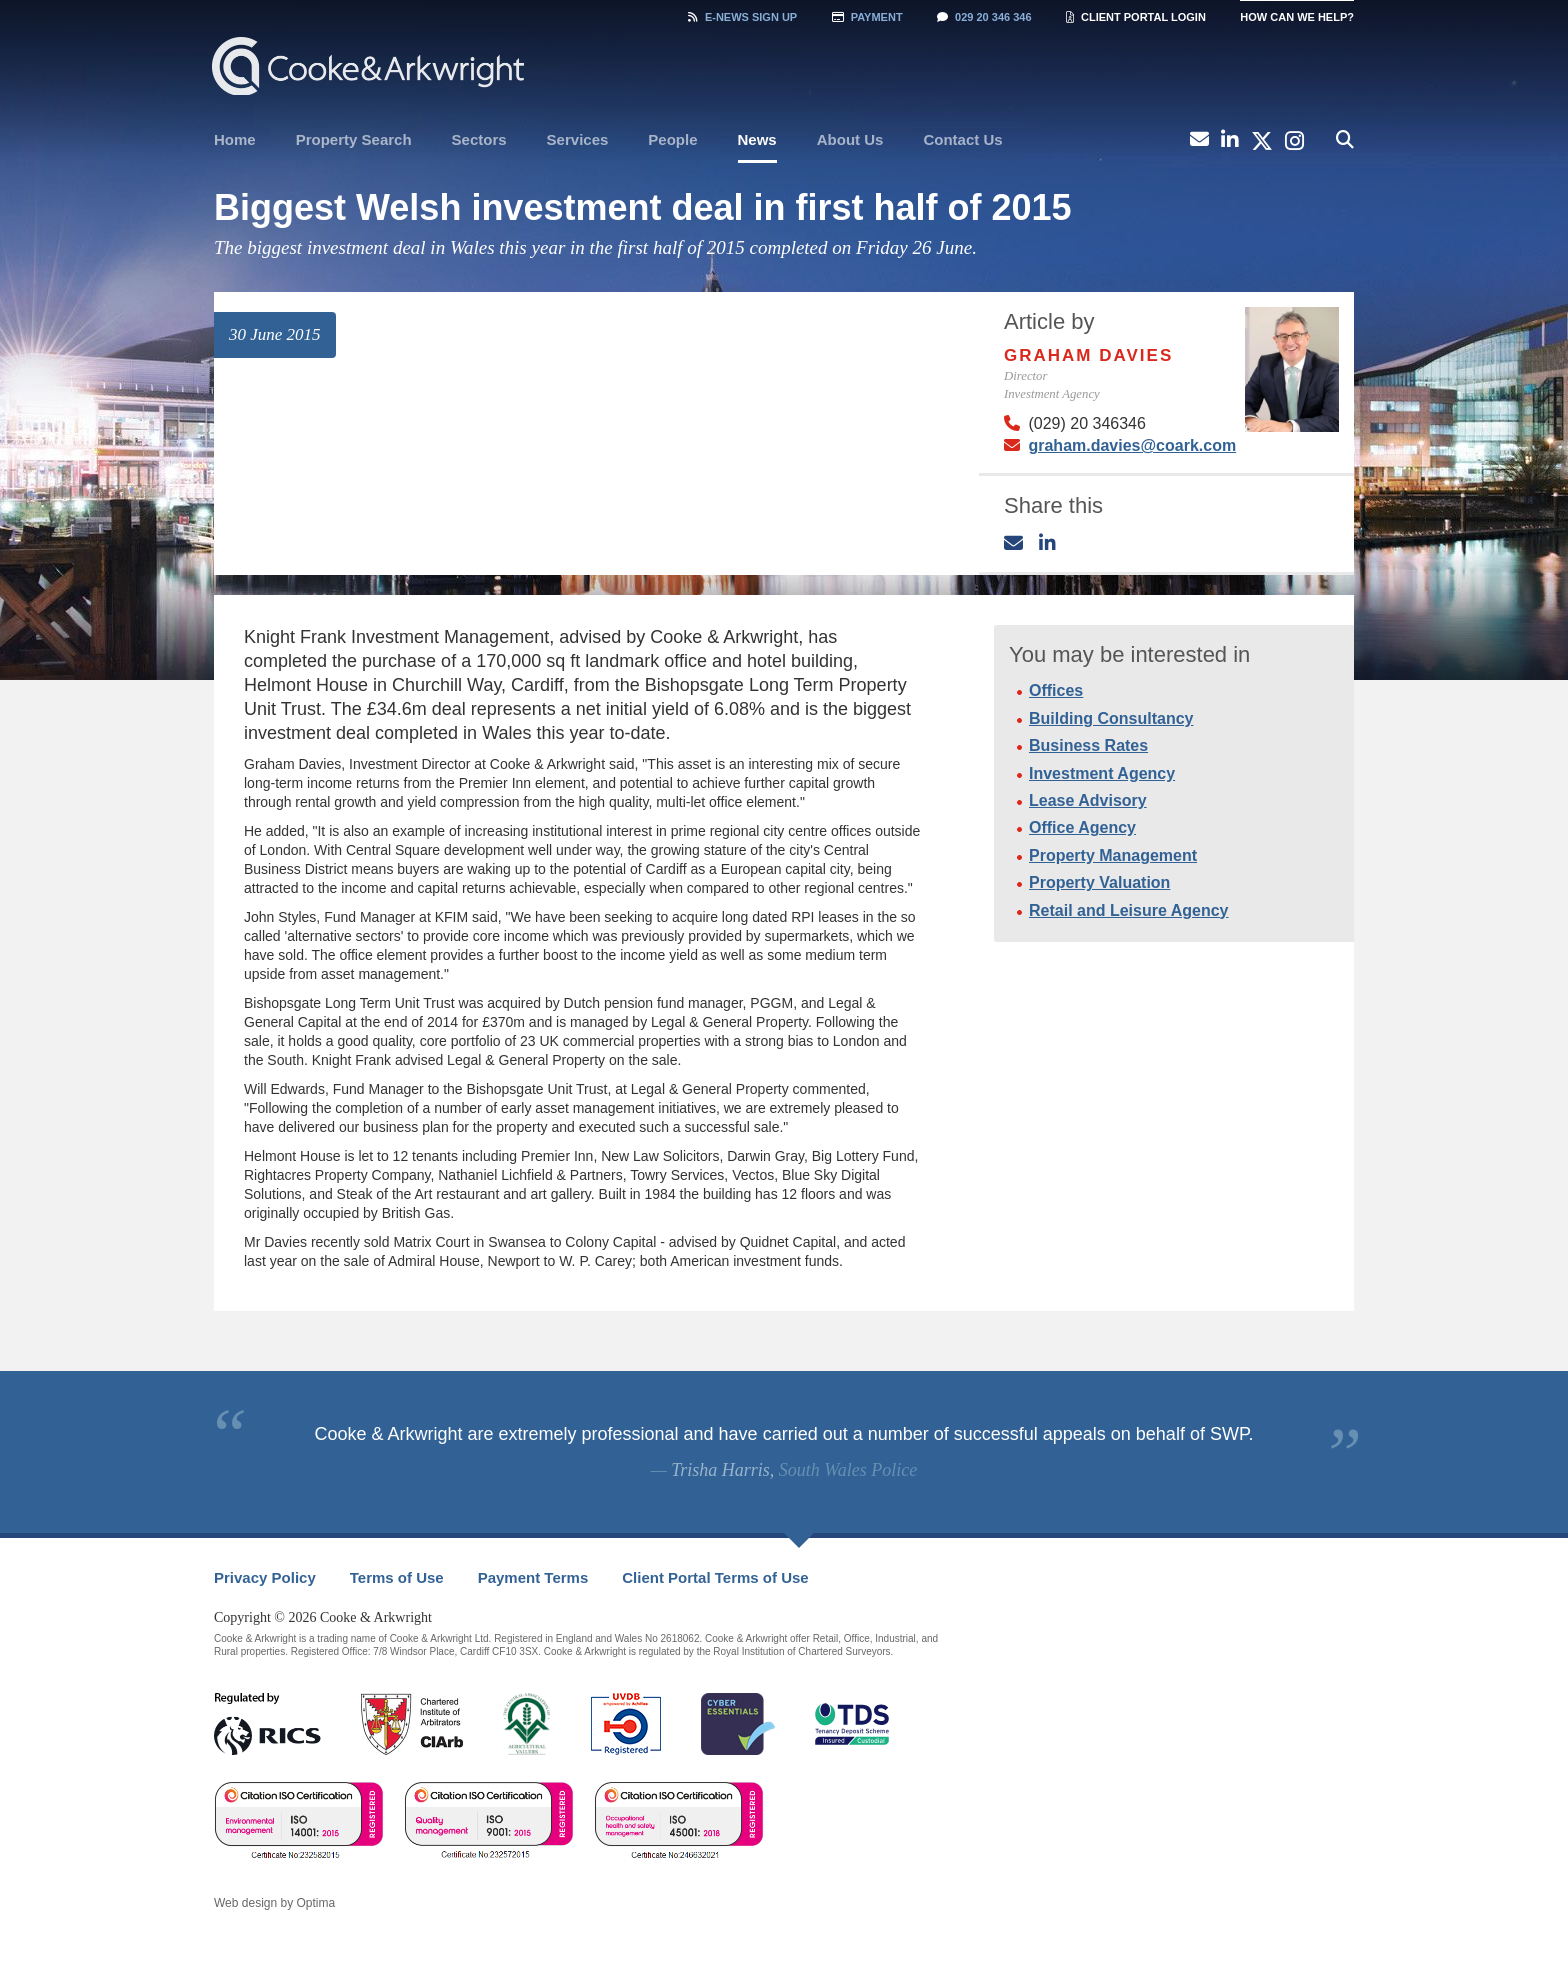  Describe the element at coordinates (354, 139) in the screenshot. I see `Property Search` at that location.